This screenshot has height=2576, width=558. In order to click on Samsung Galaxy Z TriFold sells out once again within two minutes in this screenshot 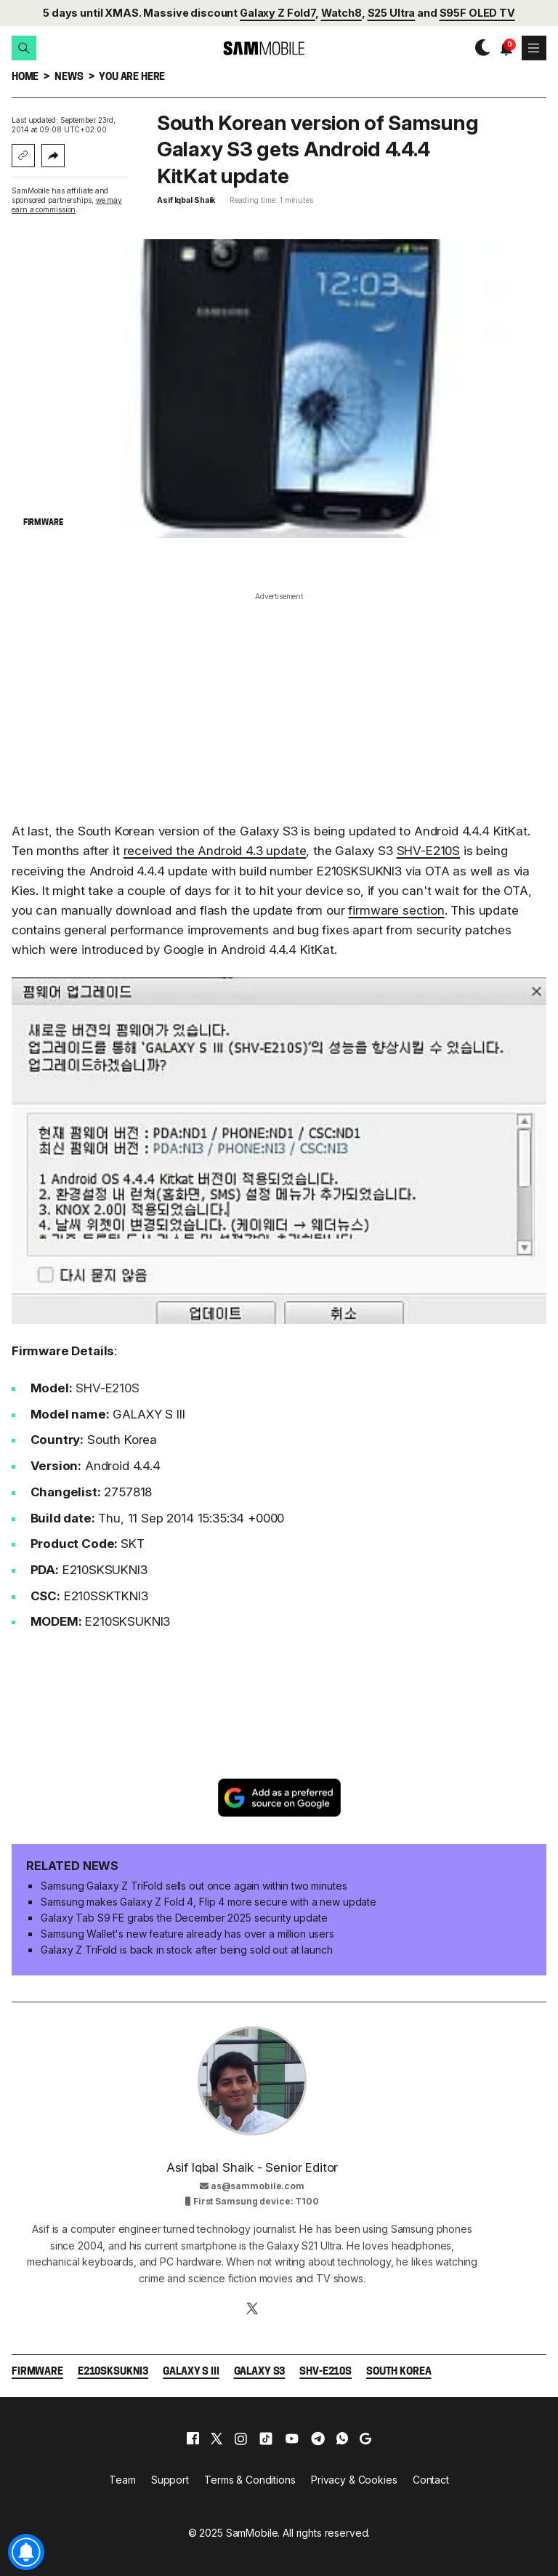, I will do `click(194, 1885)`.